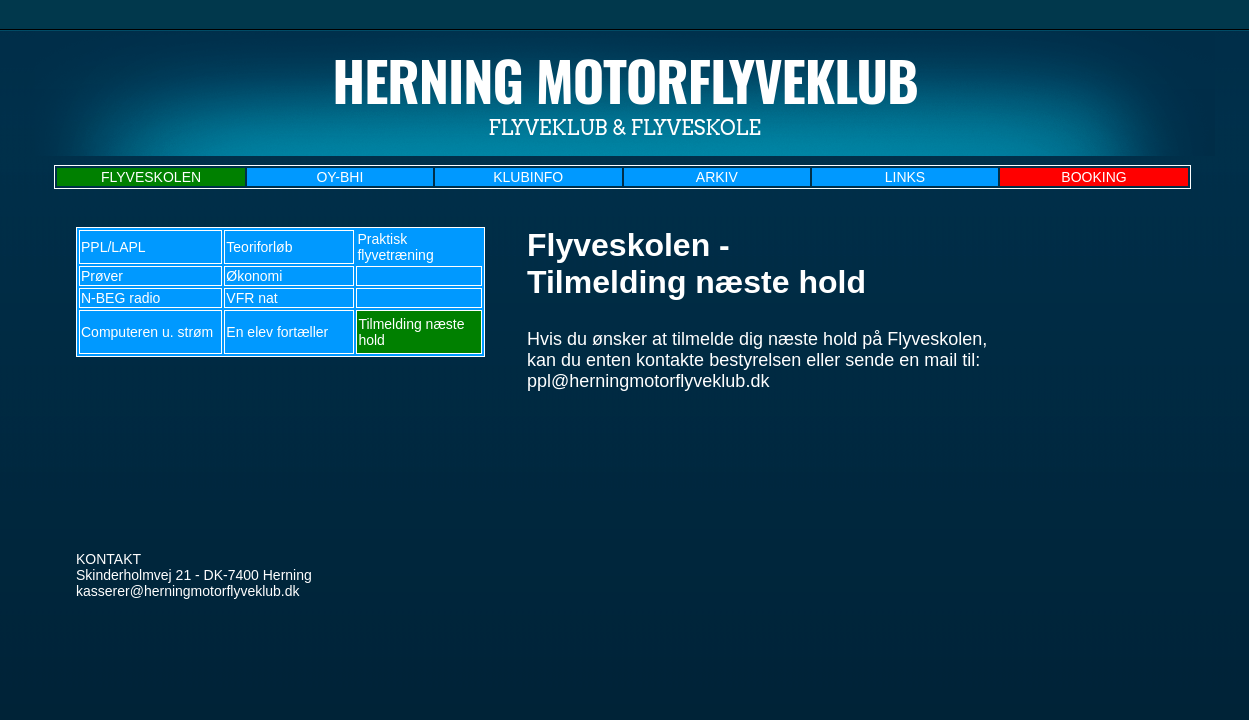 The image size is (1249, 720). Describe the element at coordinates (251, 298) in the screenshot. I see `VFR nat` at that location.